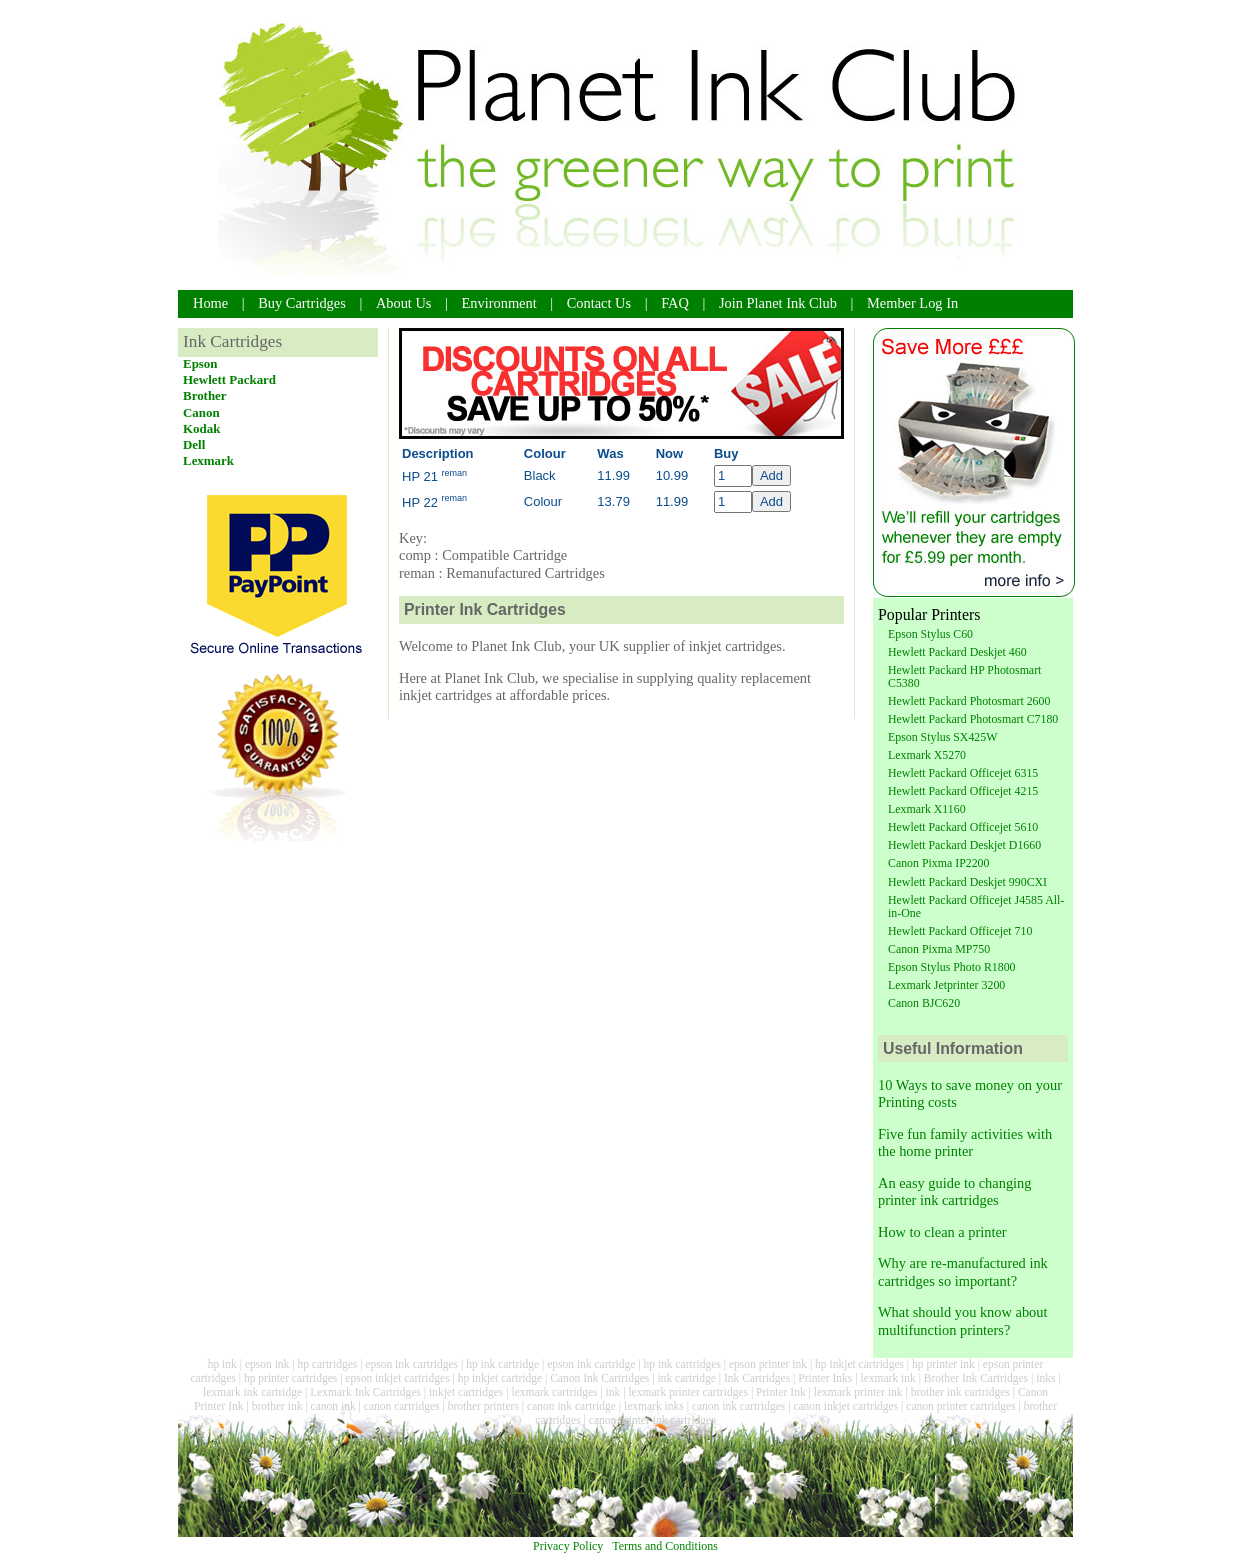  Describe the element at coordinates (859, 1364) in the screenshot. I see `hp inkjet cartridges` at that location.